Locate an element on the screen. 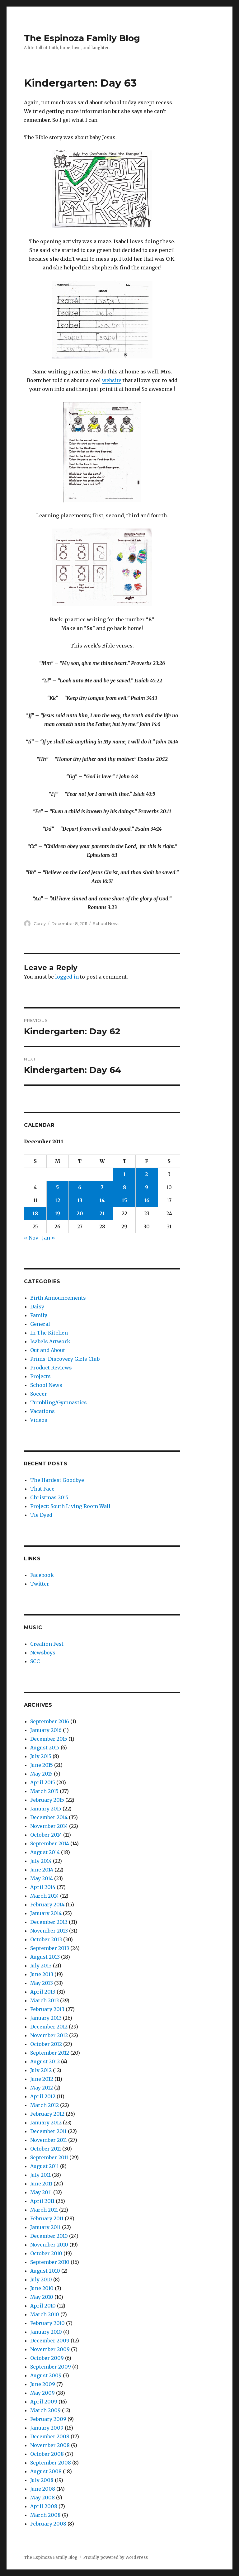 This screenshot has width=239, height=2576. 16 [Posts published on December 16, 2011] is located at coordinates (146, 1200).